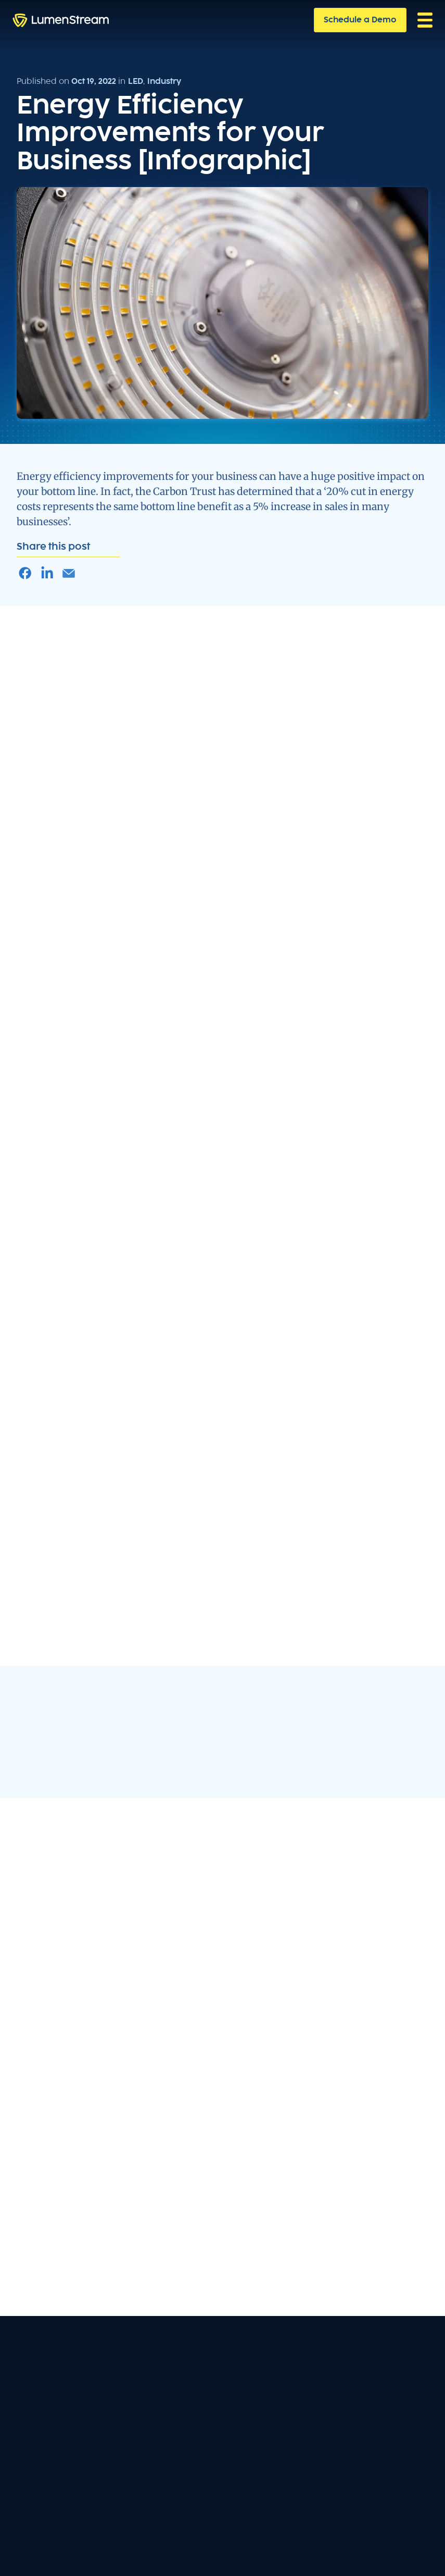  Describe the element at coordinates (425, 20) in the screenshot. I see `[button]` at that location.